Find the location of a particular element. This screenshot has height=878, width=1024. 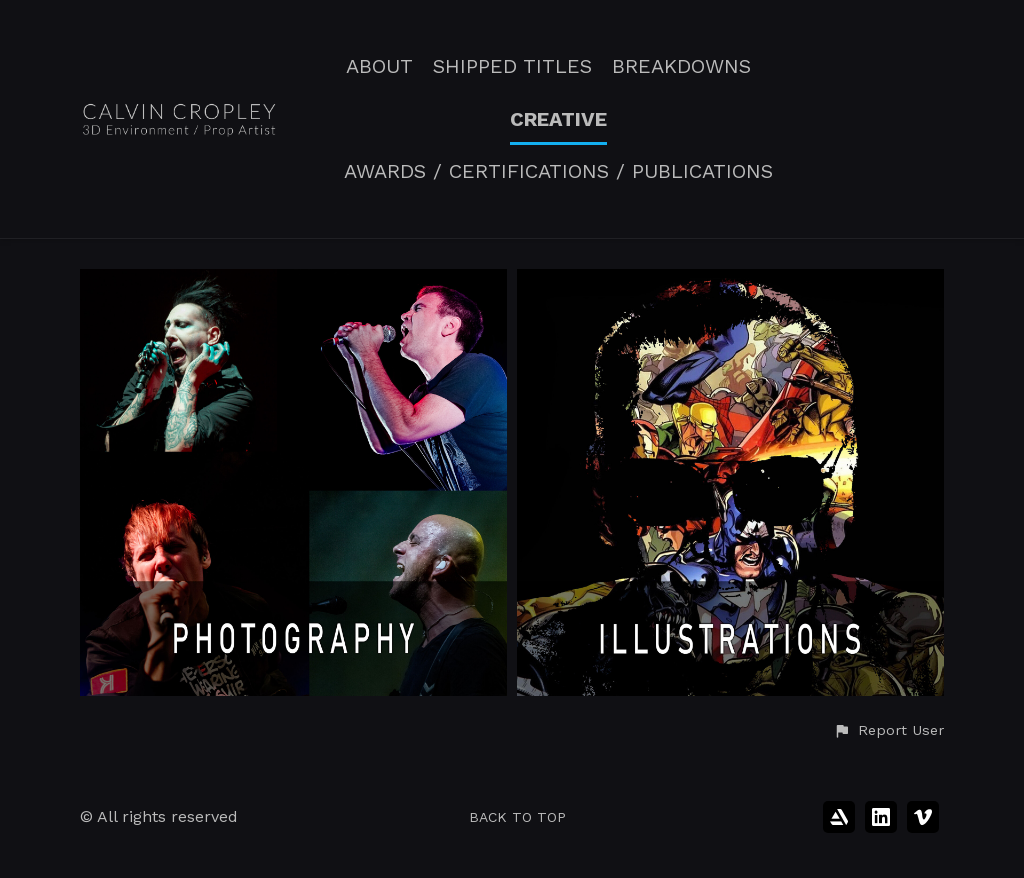

BREAKDOWNS is located at coordinates (681, 66).